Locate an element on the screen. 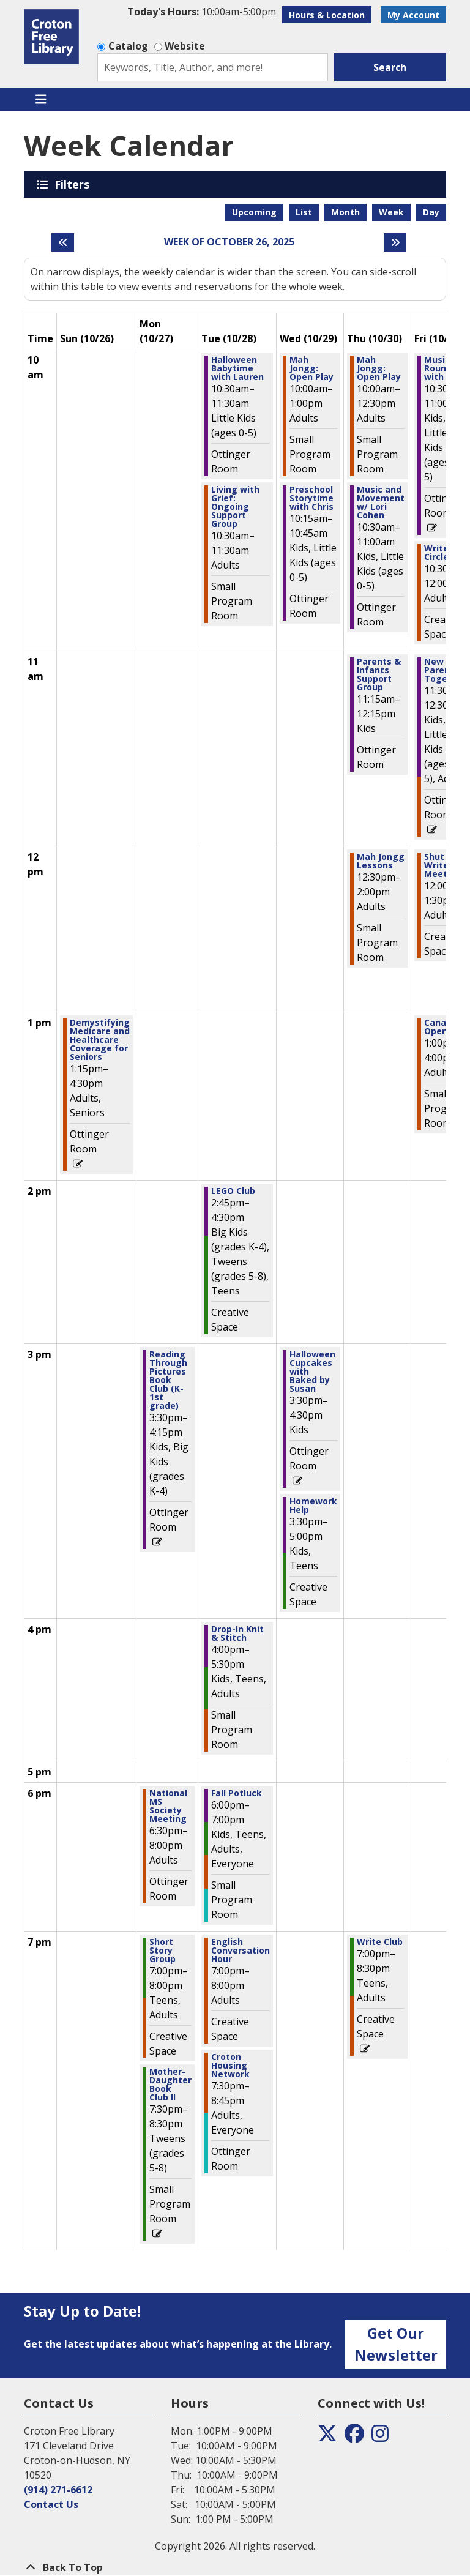 This screenshot has height=2576, width=470. Fall Potluck [View more about "Fall Potluck" on Tuesday, October 28, 2025 @ 6:00pm] is located at coordinates (236, 1793).